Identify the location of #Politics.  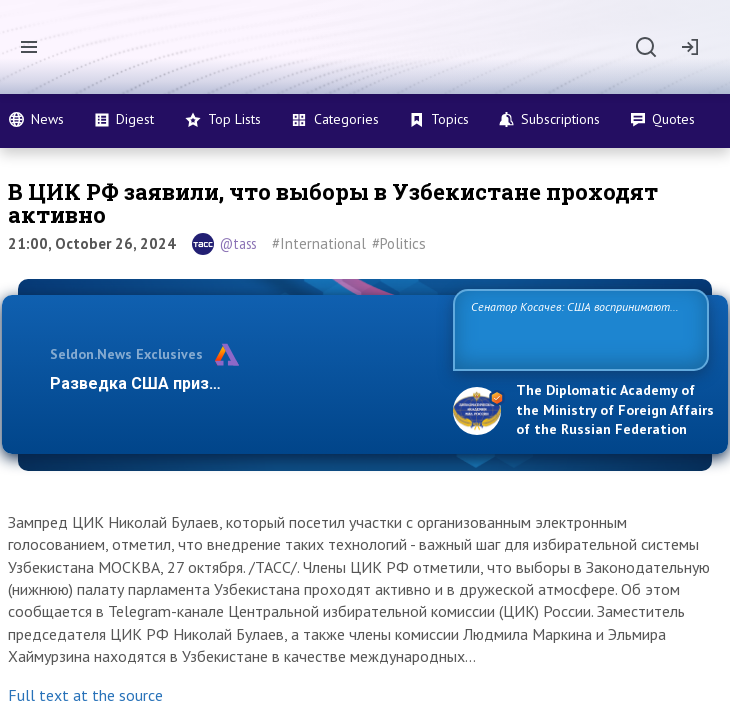
(399, 243).